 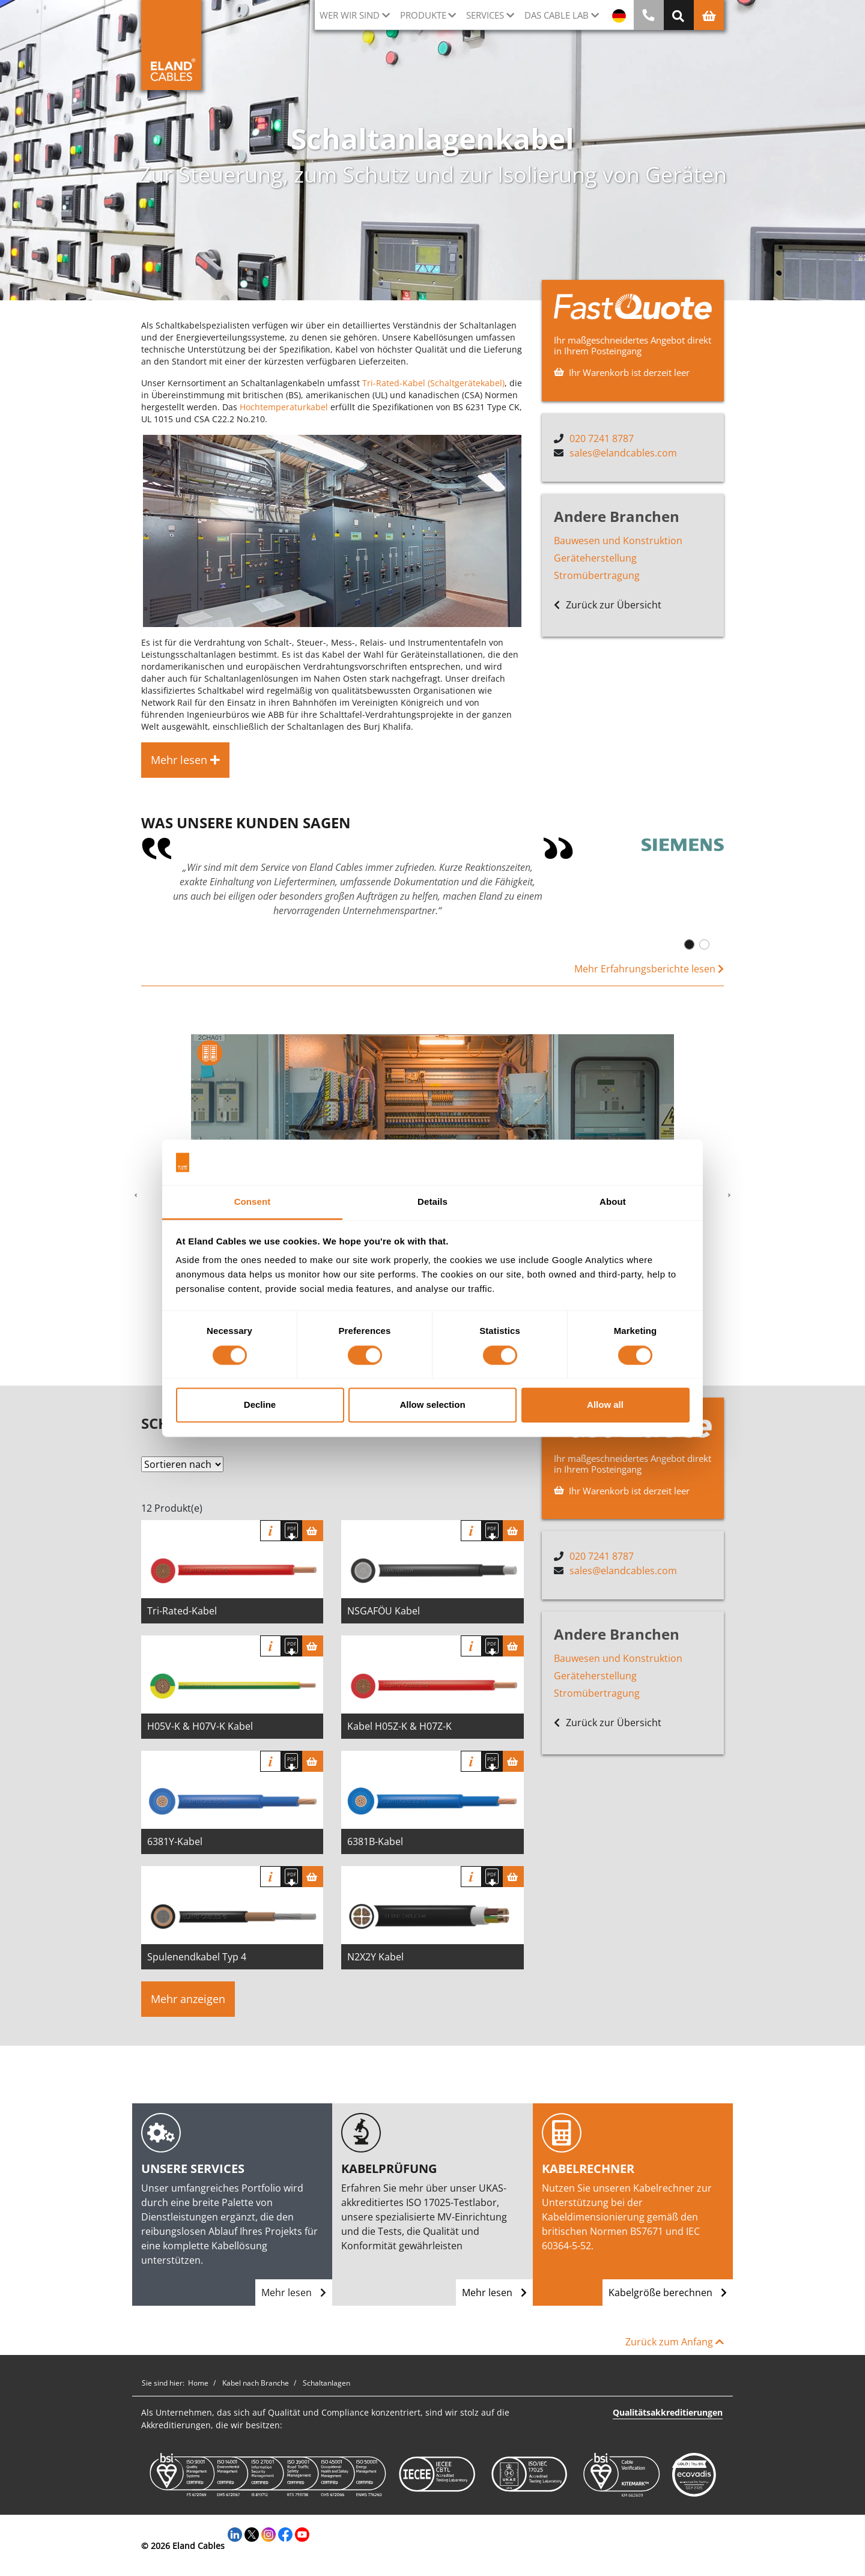 What do you see at coordinates (601, 438) in the screenshot?
I see `020 7241 8787` at bounding box center [601, 438].